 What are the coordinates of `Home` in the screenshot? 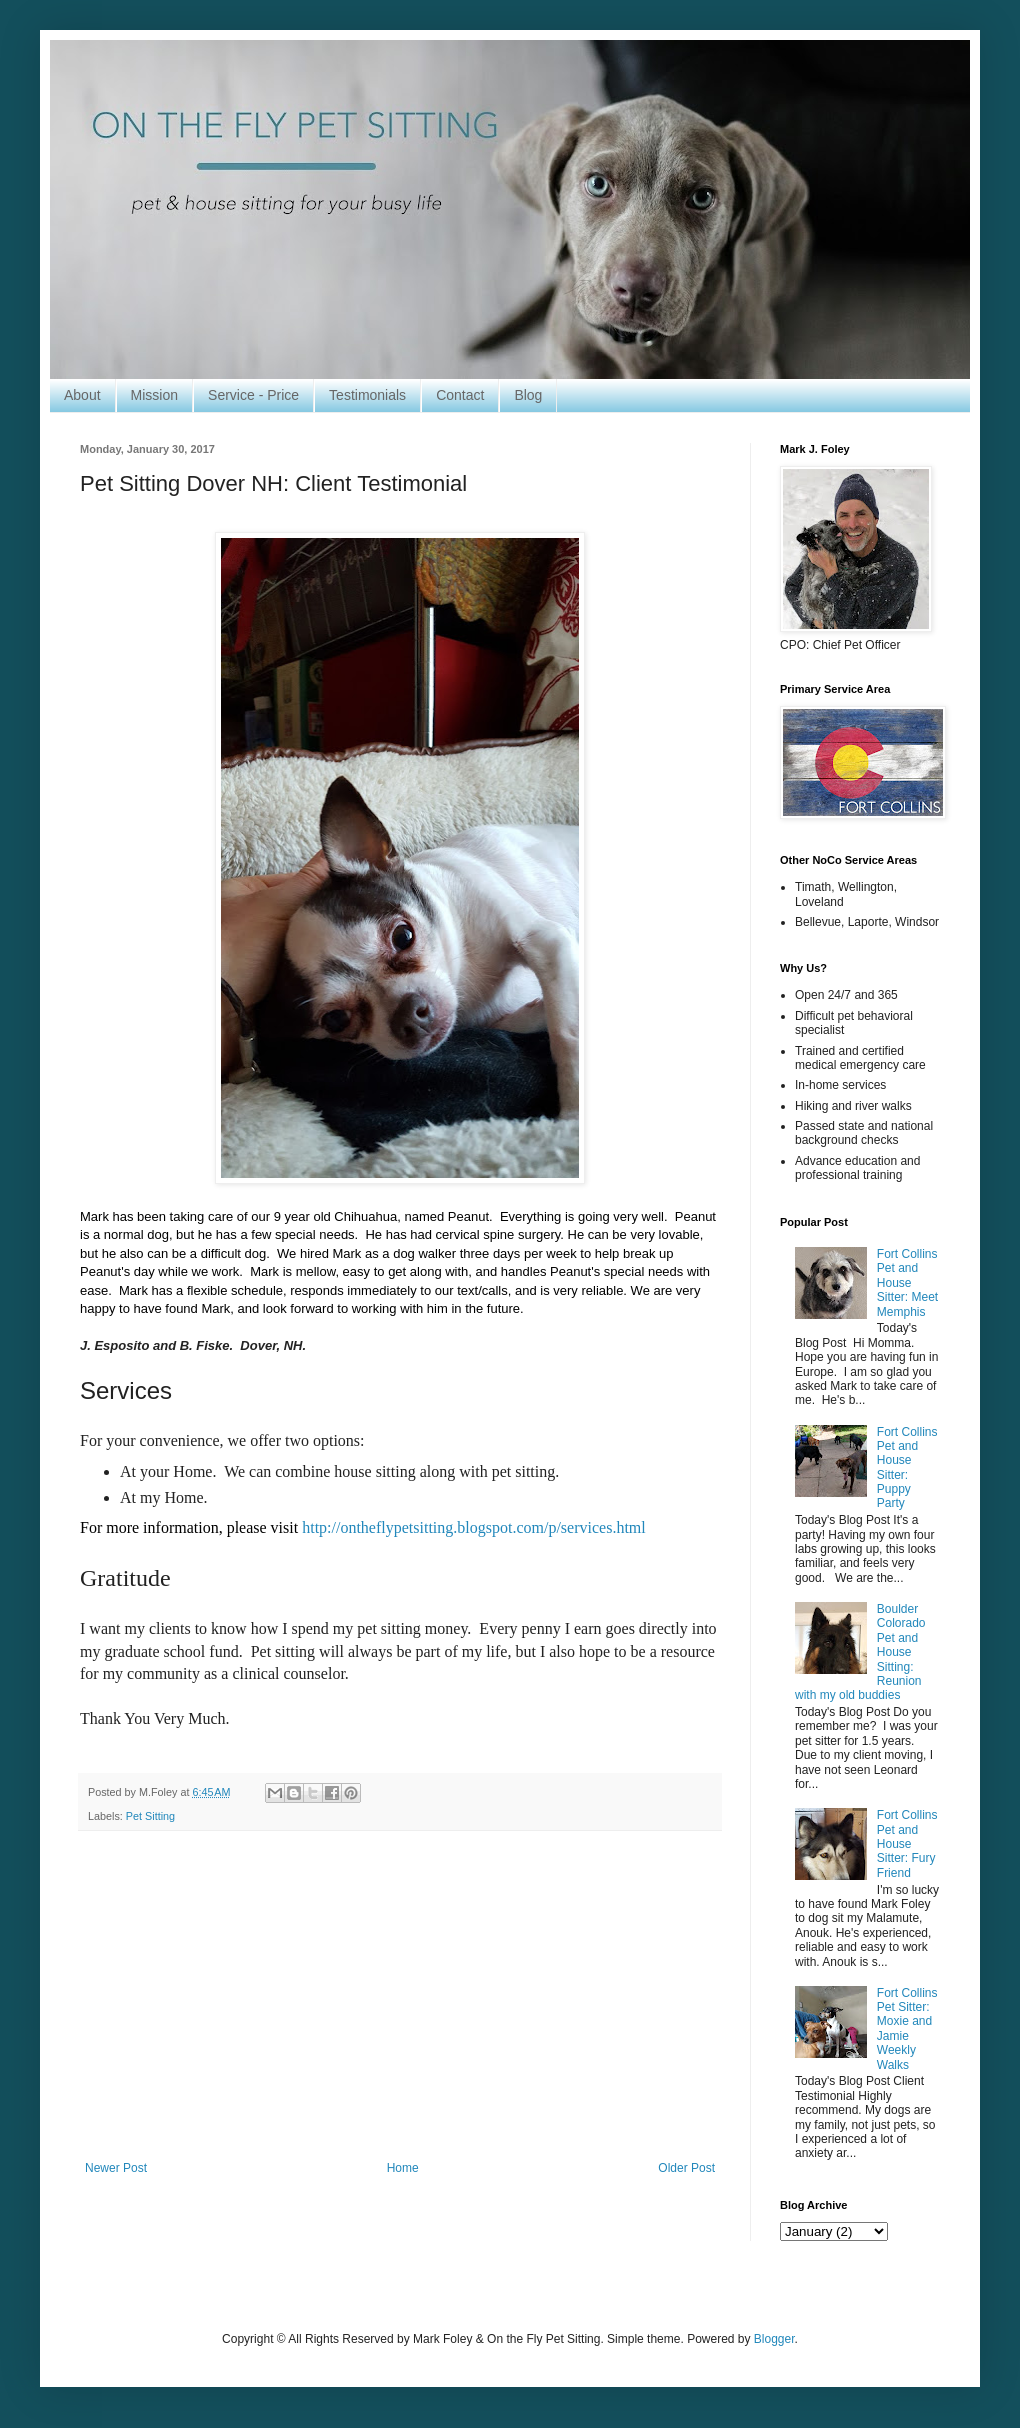 It's located at (403, 2168).